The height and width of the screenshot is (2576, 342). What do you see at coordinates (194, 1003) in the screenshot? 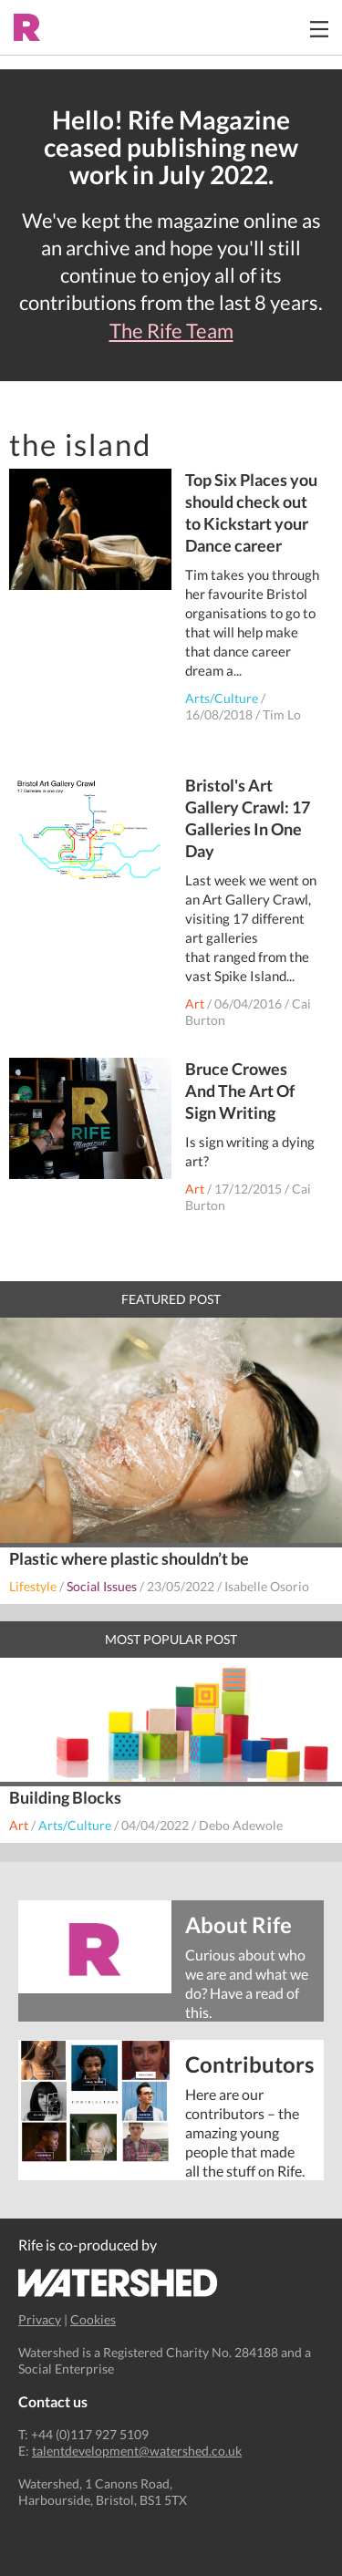
I see `Art` at bounding box center [194, 1003].